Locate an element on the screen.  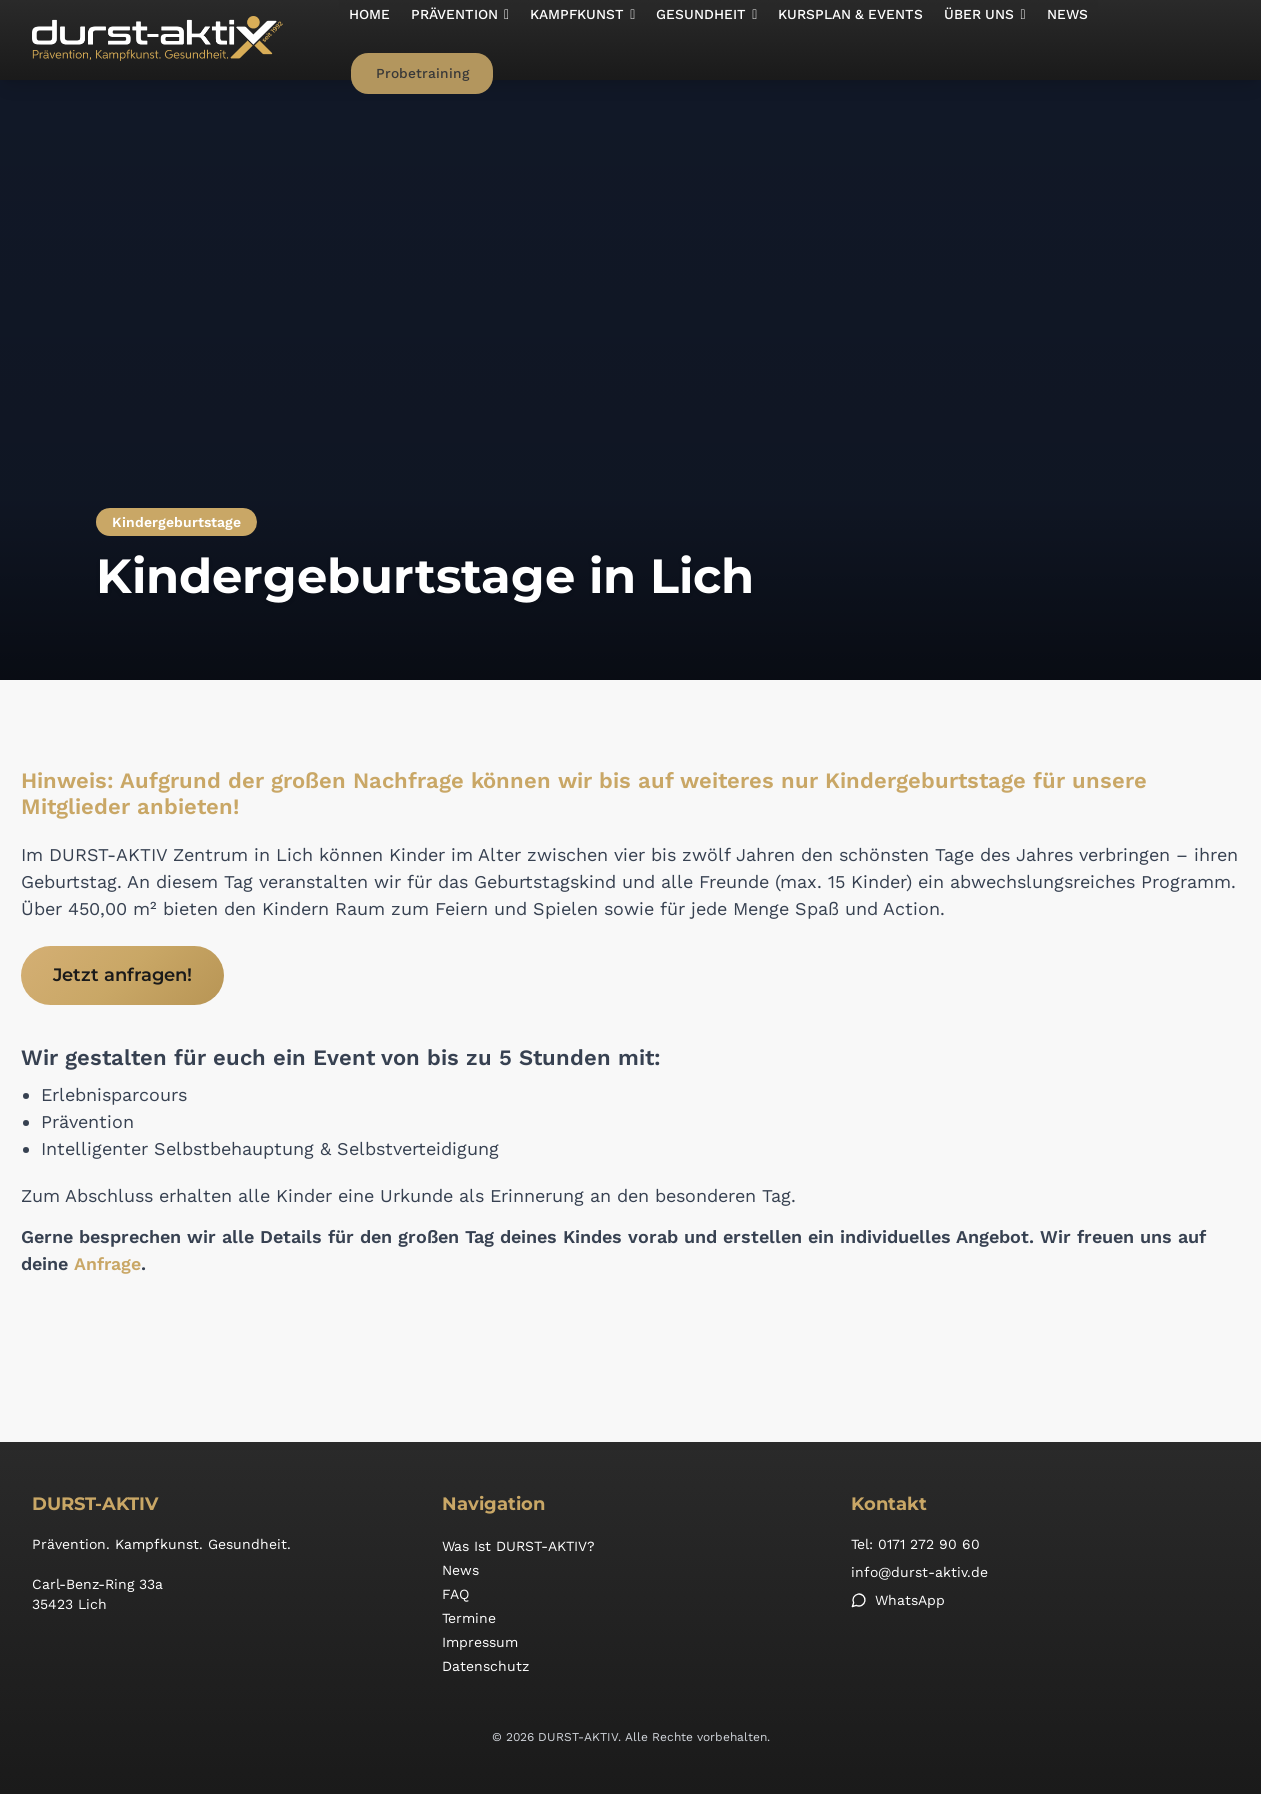
Was ist DURST-AKTIV? is located at coordinates (518, 1546).